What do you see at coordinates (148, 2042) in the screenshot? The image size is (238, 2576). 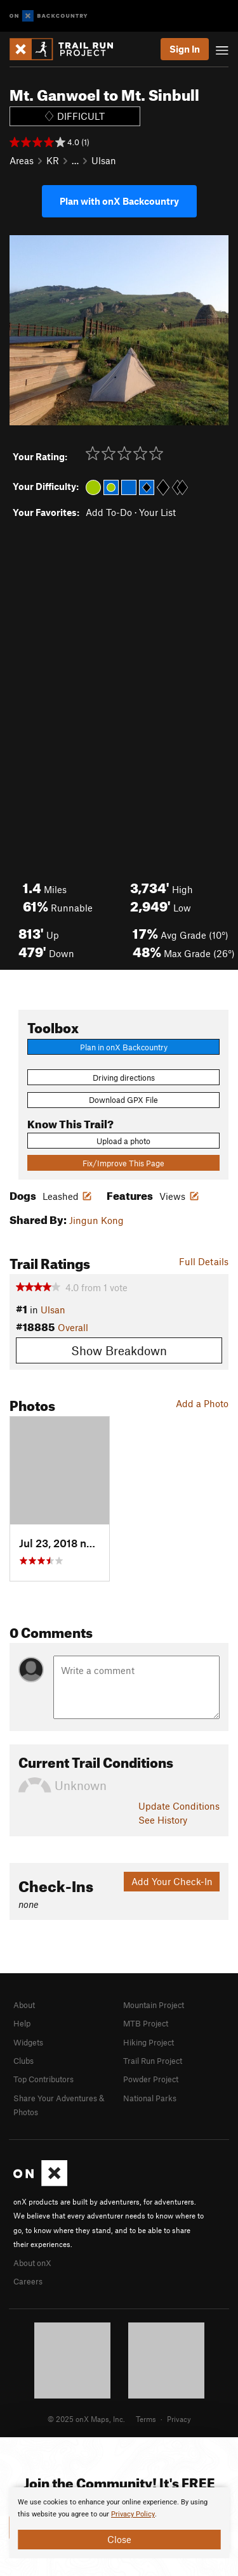 I see `Hiking Project` at bounding box center [148, 2042].